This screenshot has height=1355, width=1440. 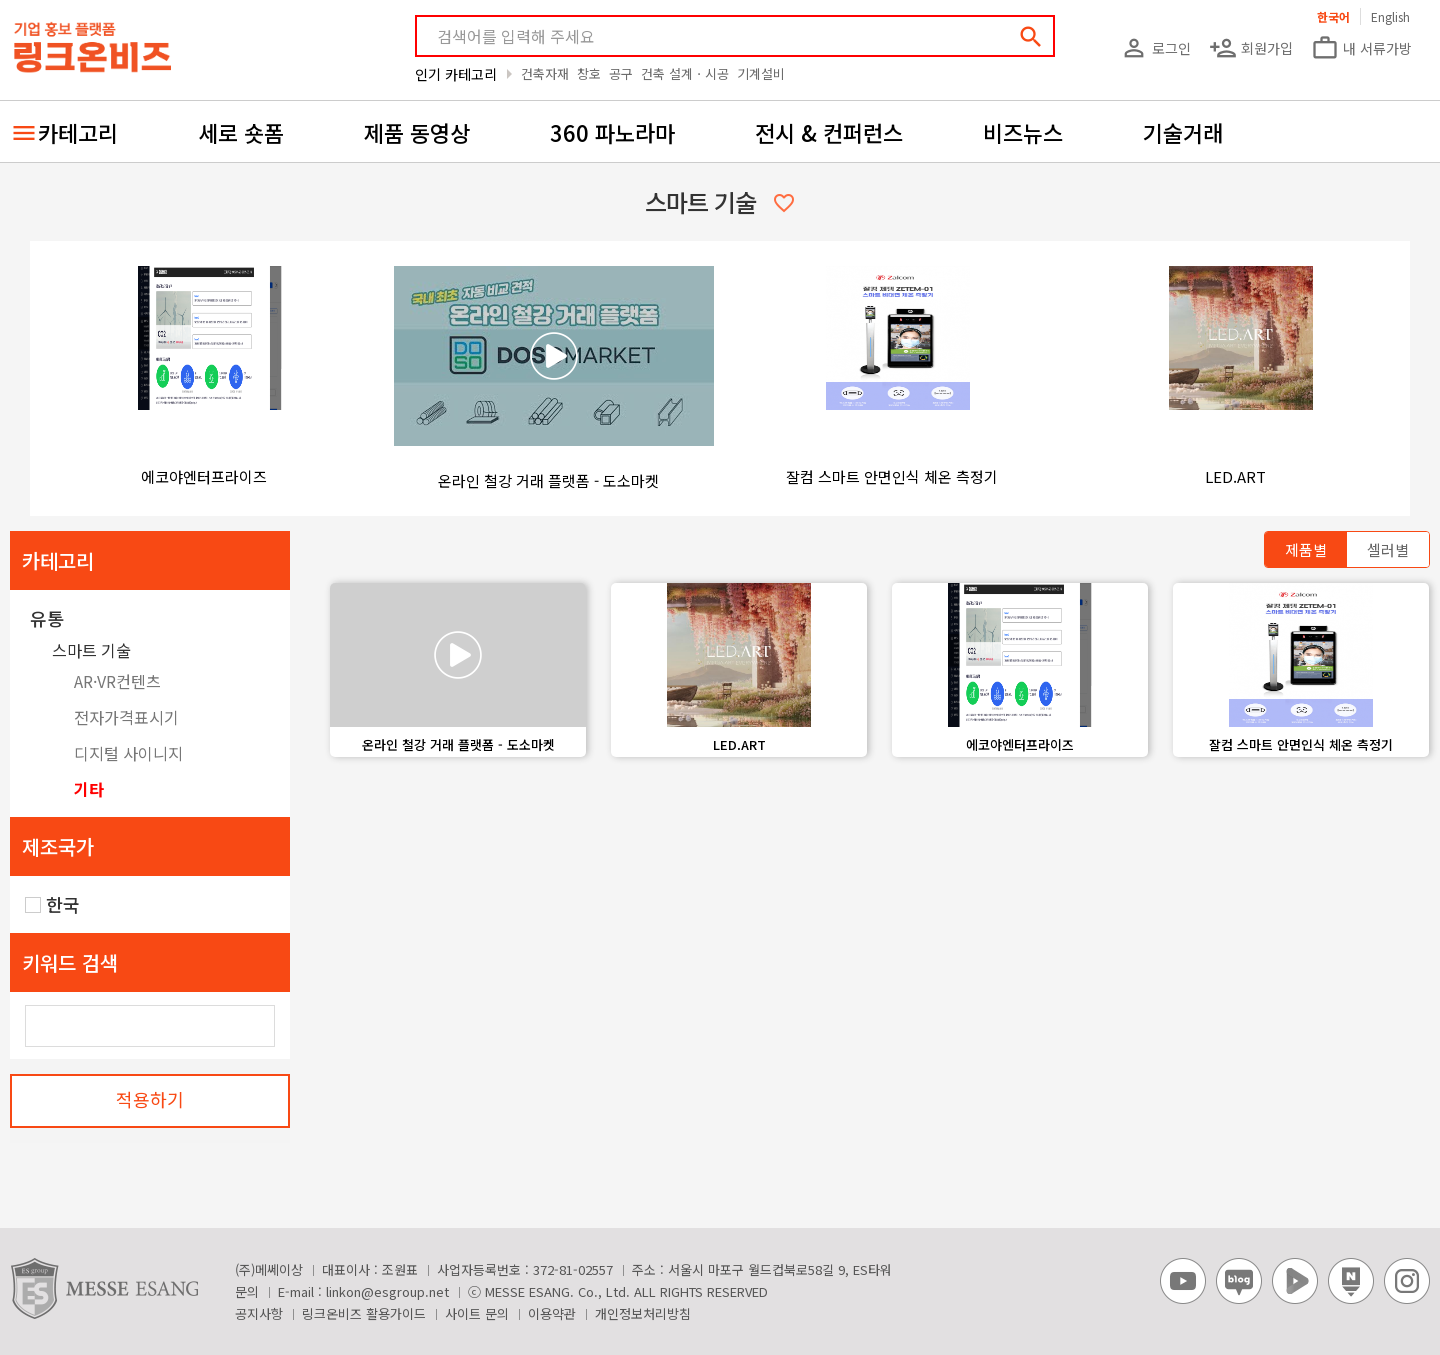 What do you see at coordinates (1361, 48) in the screenshot?
I see `내 서류가방` at bounding box center [1361, 48].